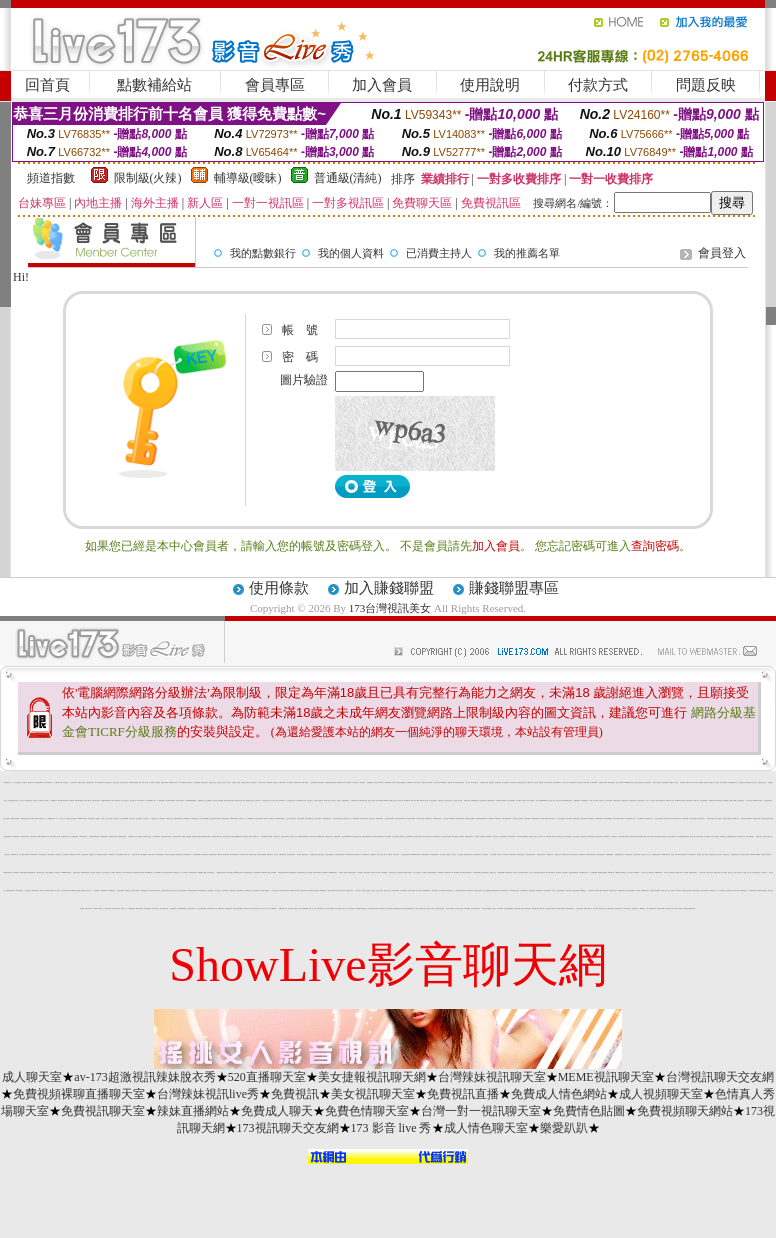 The height and width of the screenshot is (1238, 776). I want to click on 夫妻自拍貼圖, so click(503, 836).